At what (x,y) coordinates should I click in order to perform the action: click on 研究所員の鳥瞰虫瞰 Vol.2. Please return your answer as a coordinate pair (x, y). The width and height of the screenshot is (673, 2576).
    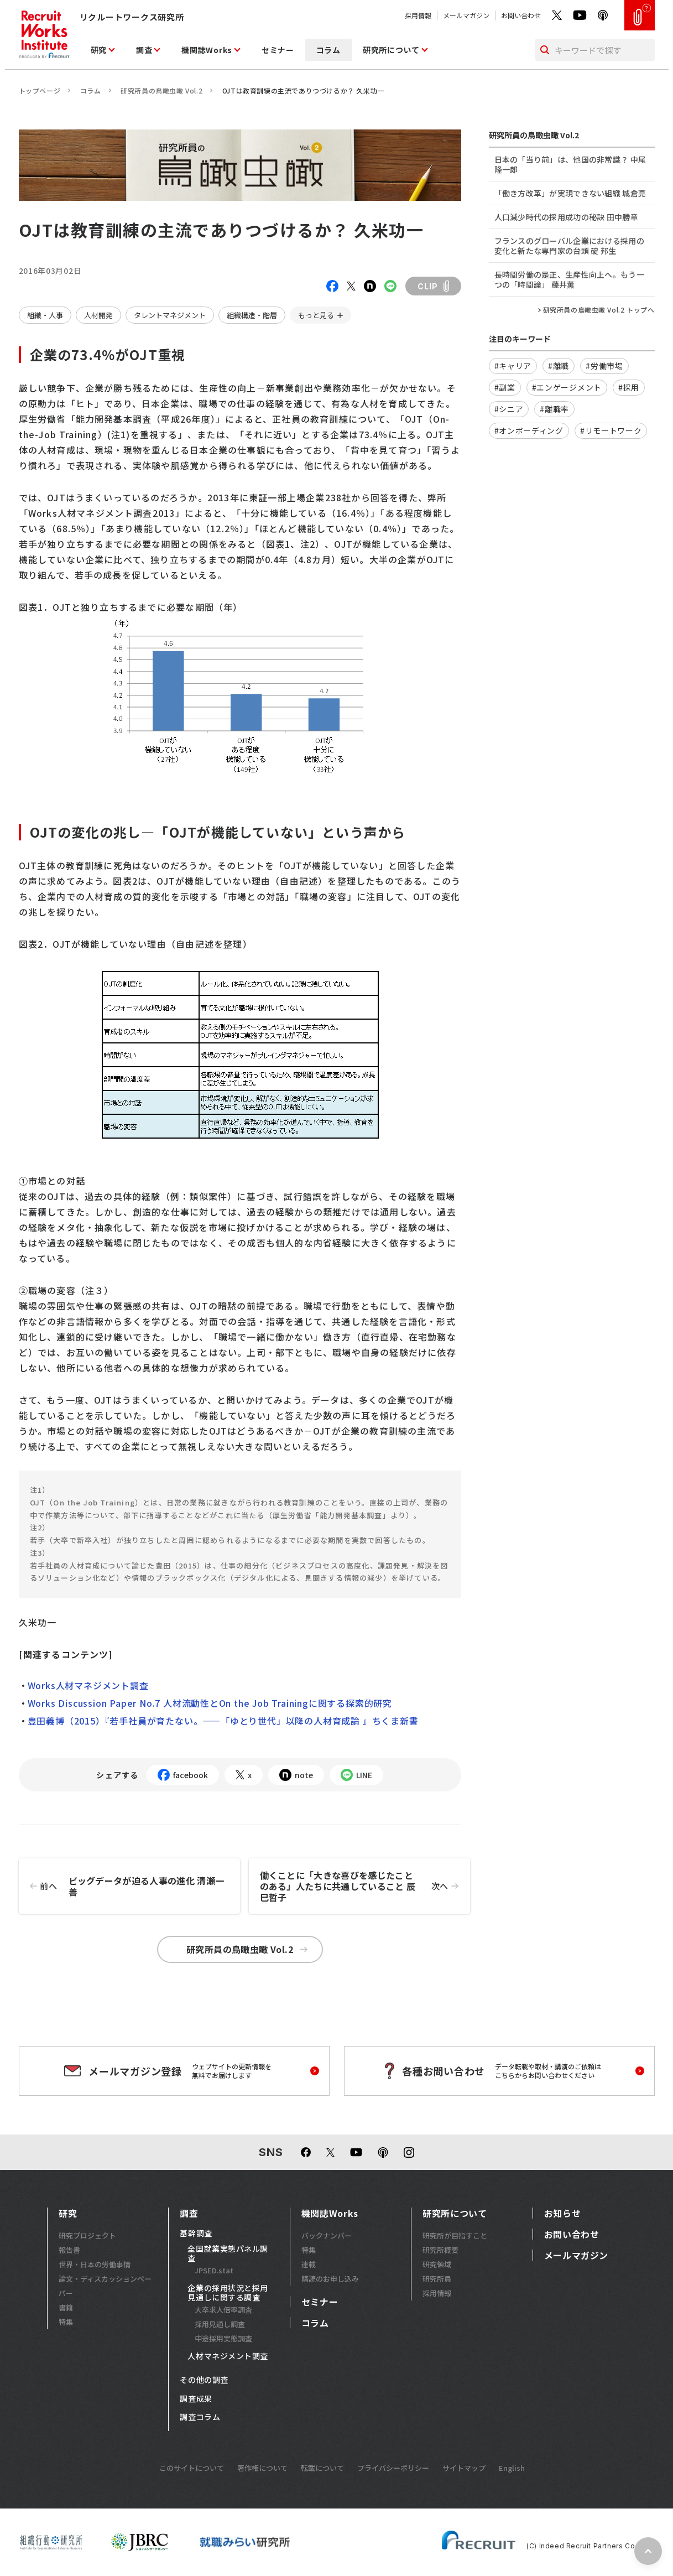
    Looking at the image, I should click on (161, 90).